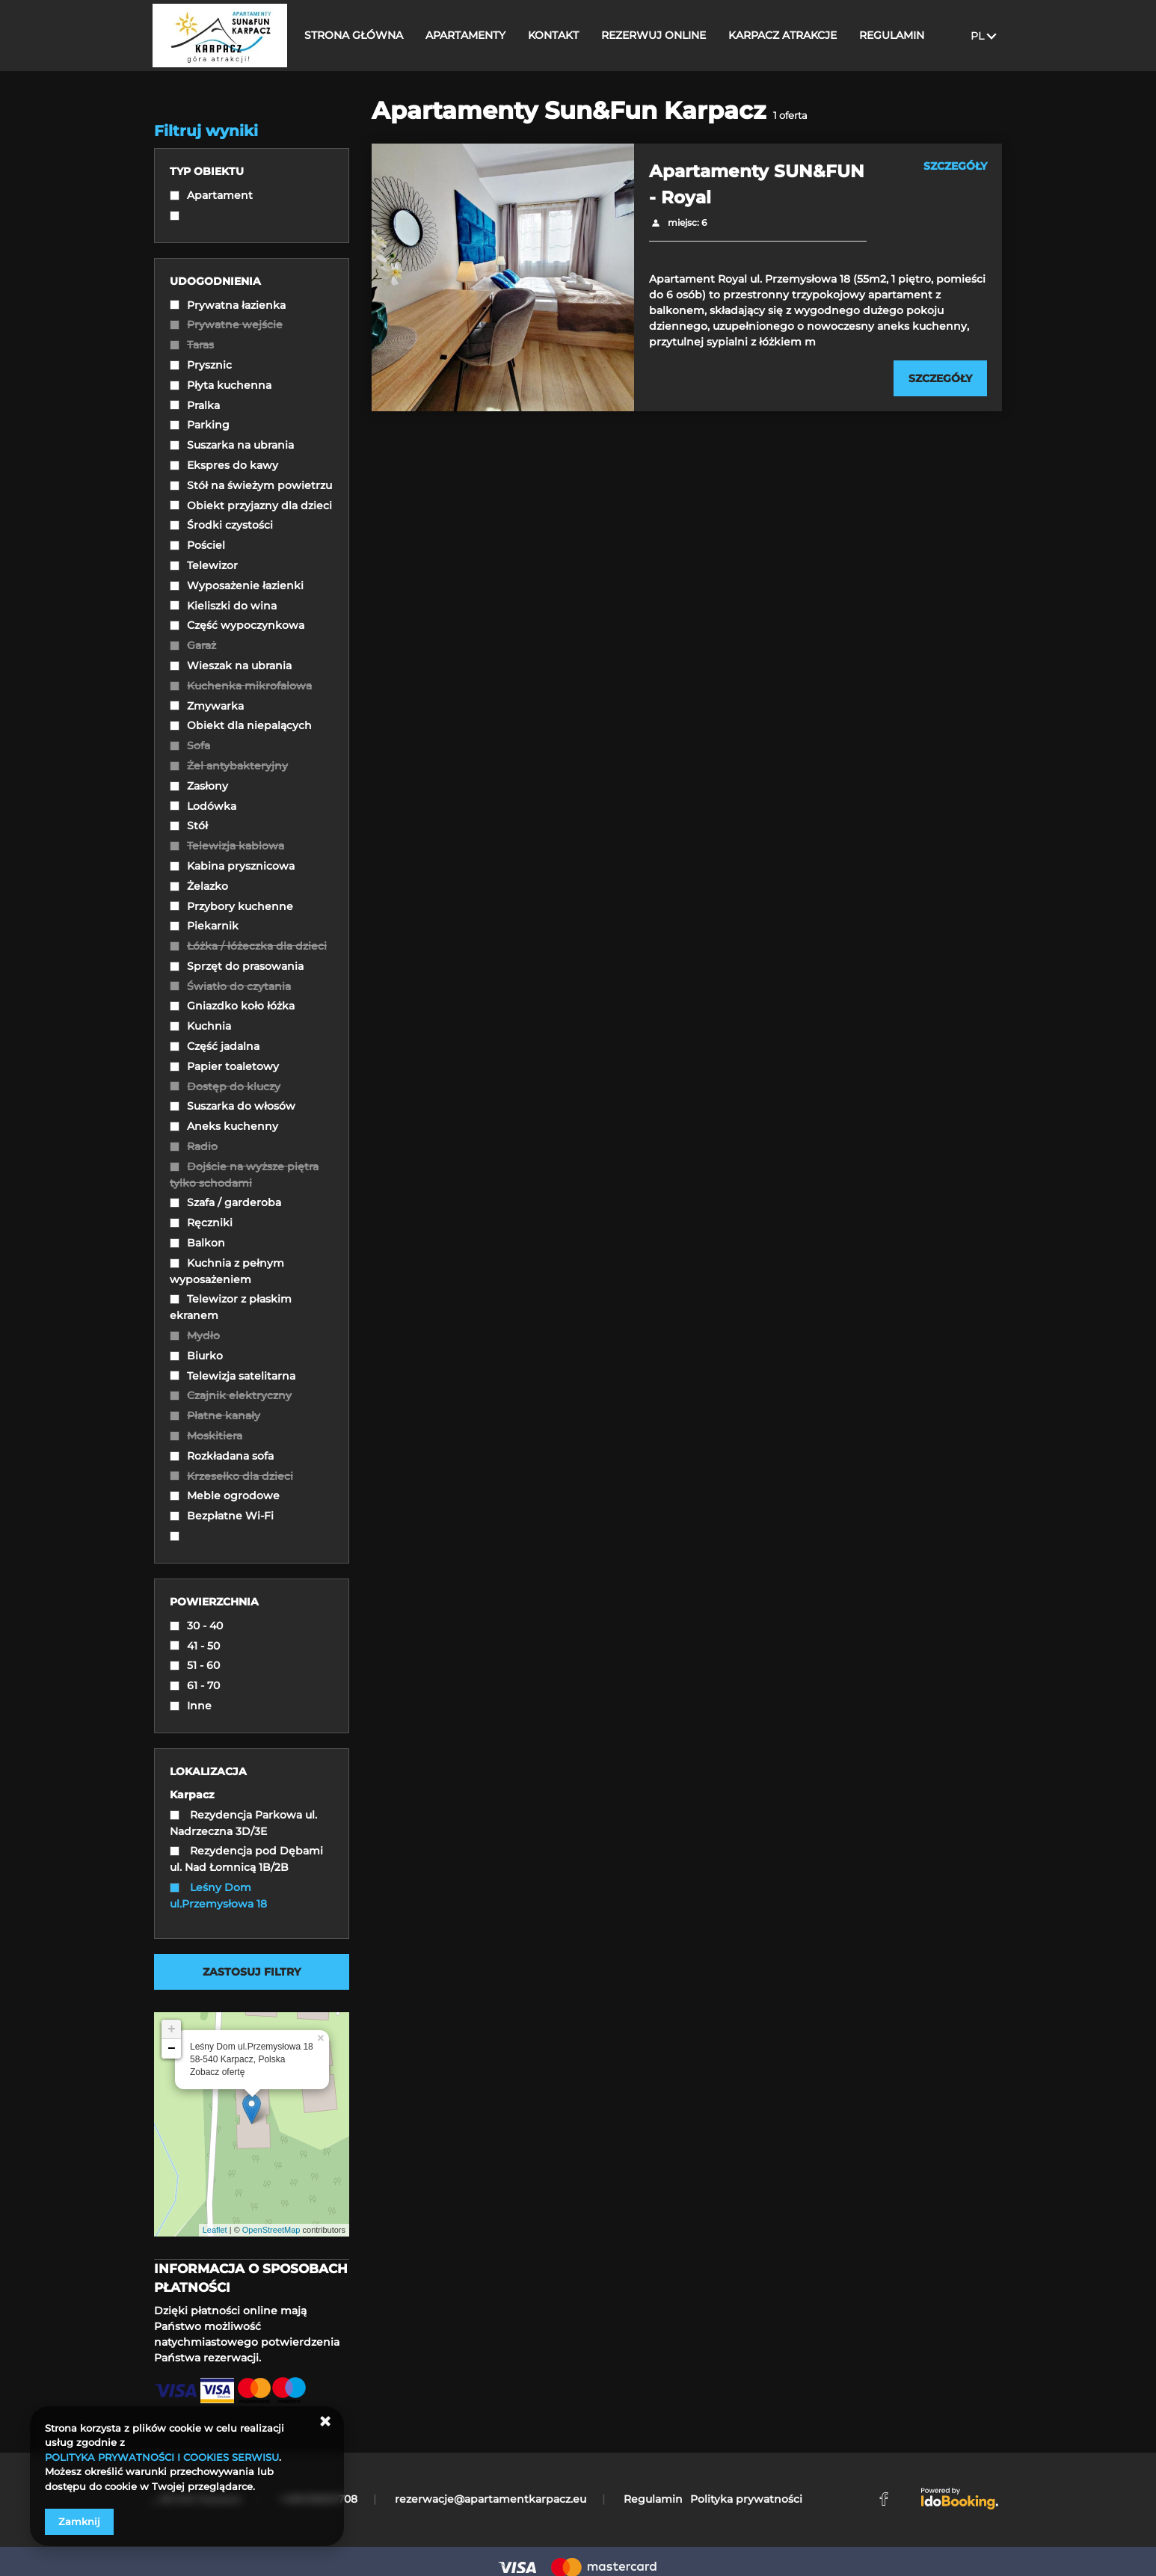 The width and height of the screenshot is (1156, 2576). What do you see at coordinates (215, 2229) in the screenshot?
I see `Leaflet` at bounding box center [215, 2229].